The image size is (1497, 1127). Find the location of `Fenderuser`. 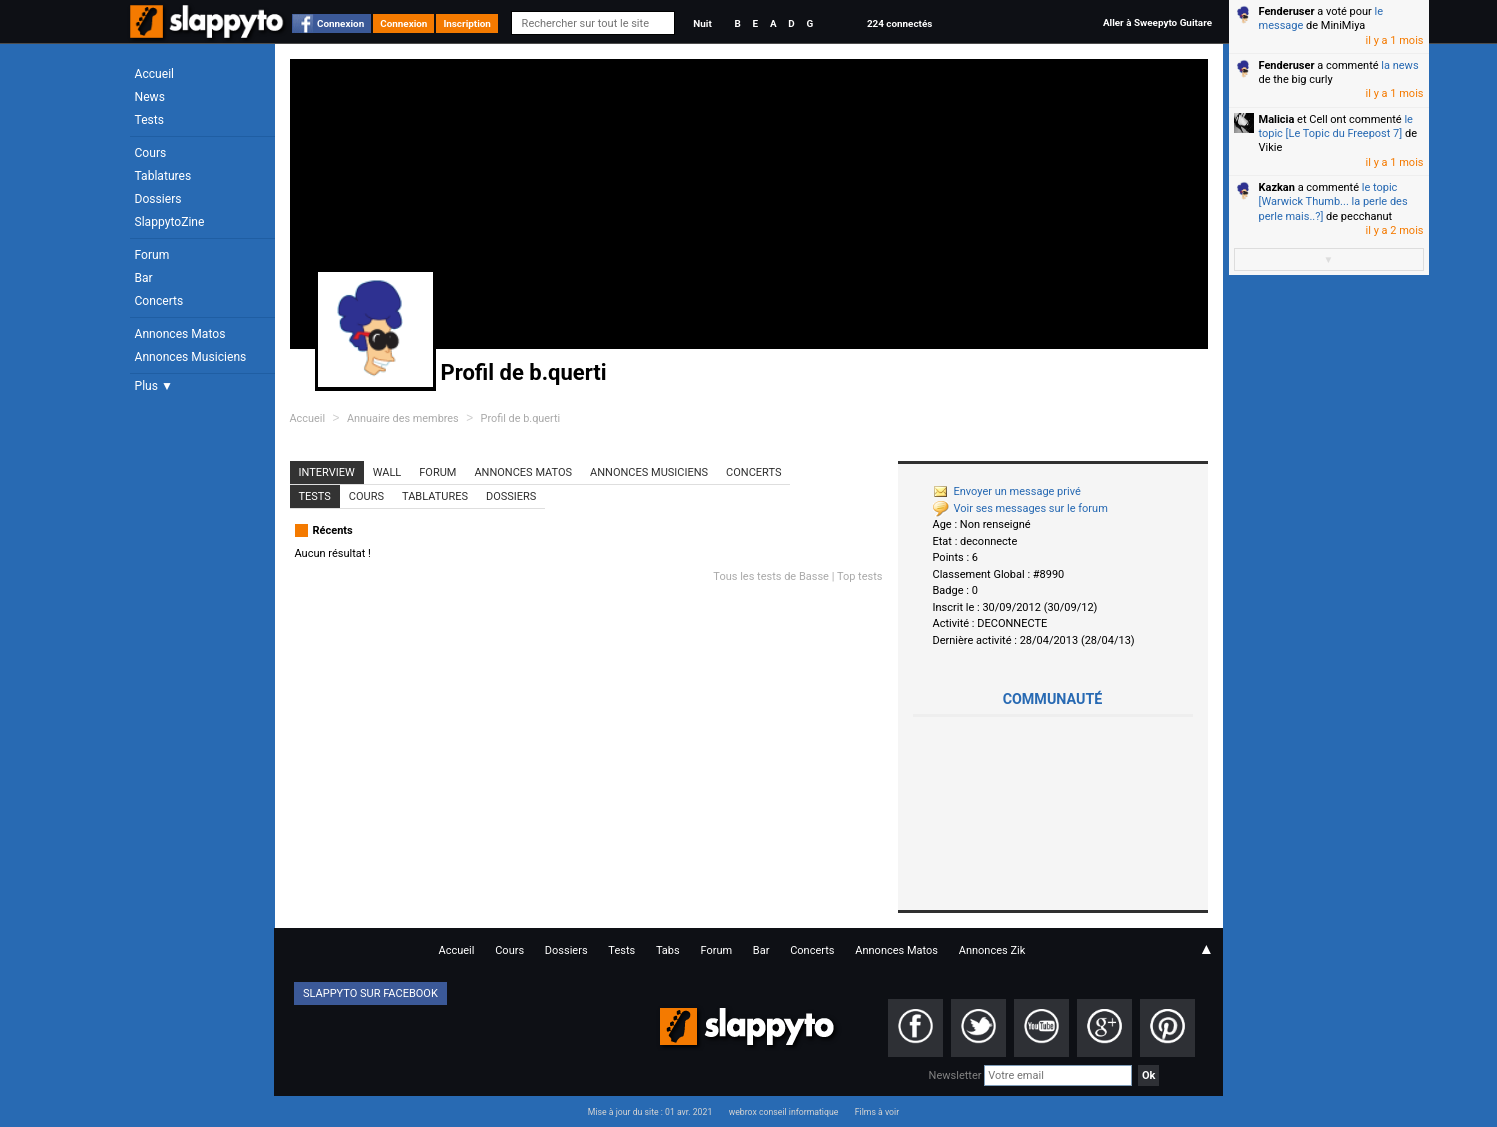

Fenderuser is located at coordinates (1287, 11).